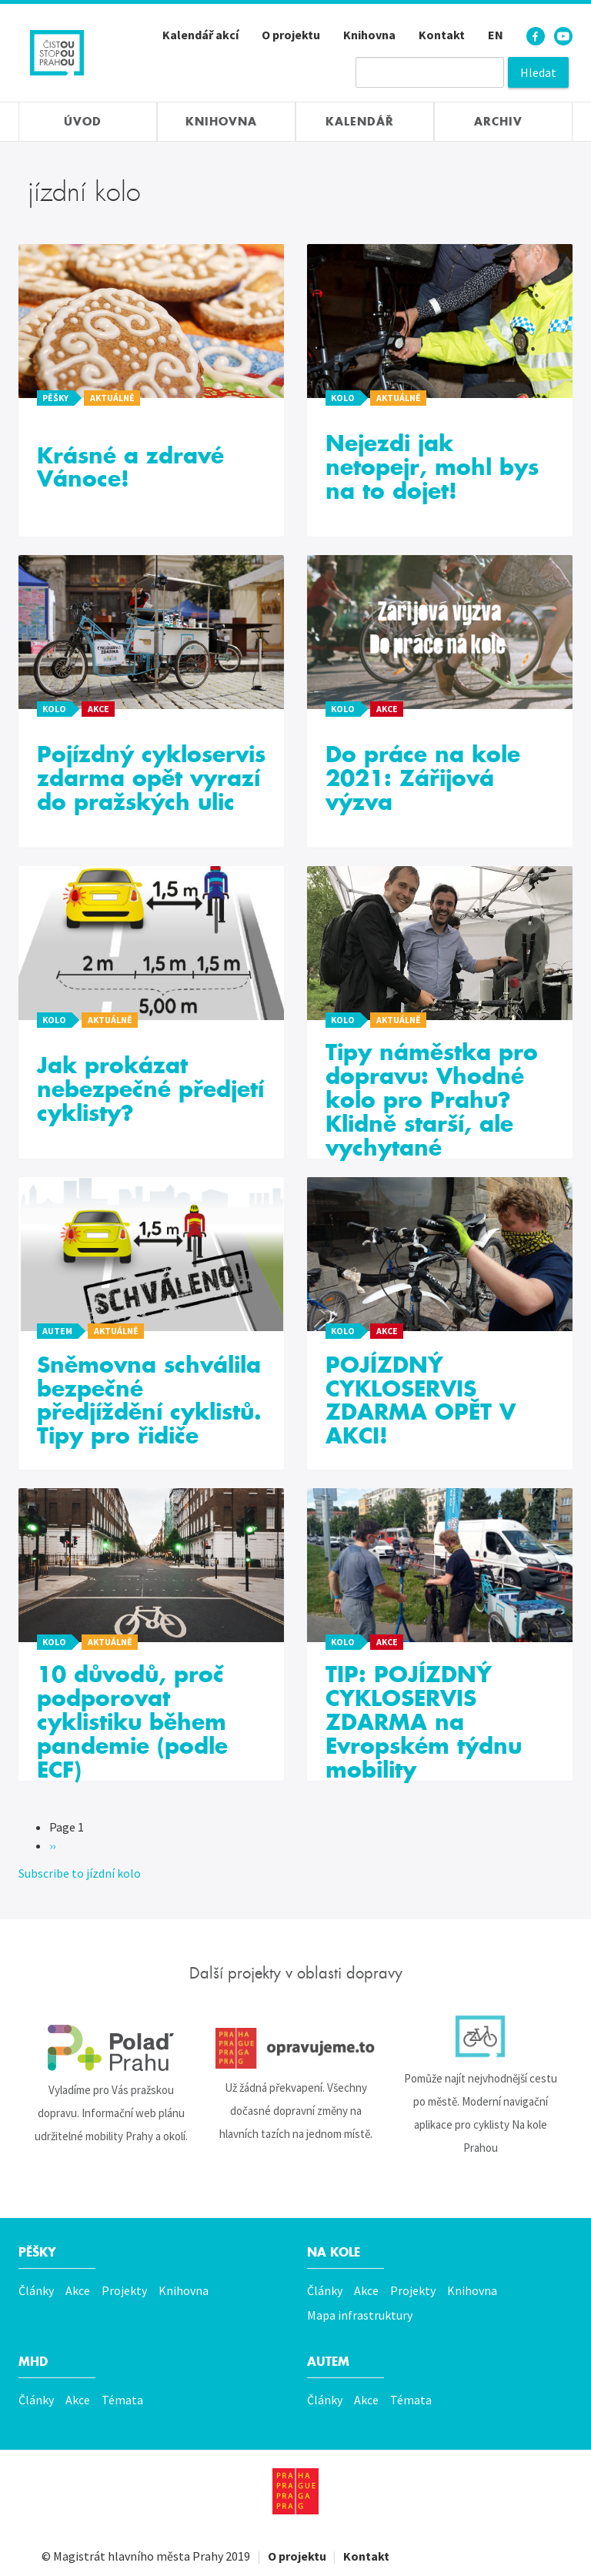 This screenshot has width=591, height=2576. What do you see at coordinates (359, 2315) in the screenshot?
I see `Mapa infrastruktury` at bounding box center [359, 2315].